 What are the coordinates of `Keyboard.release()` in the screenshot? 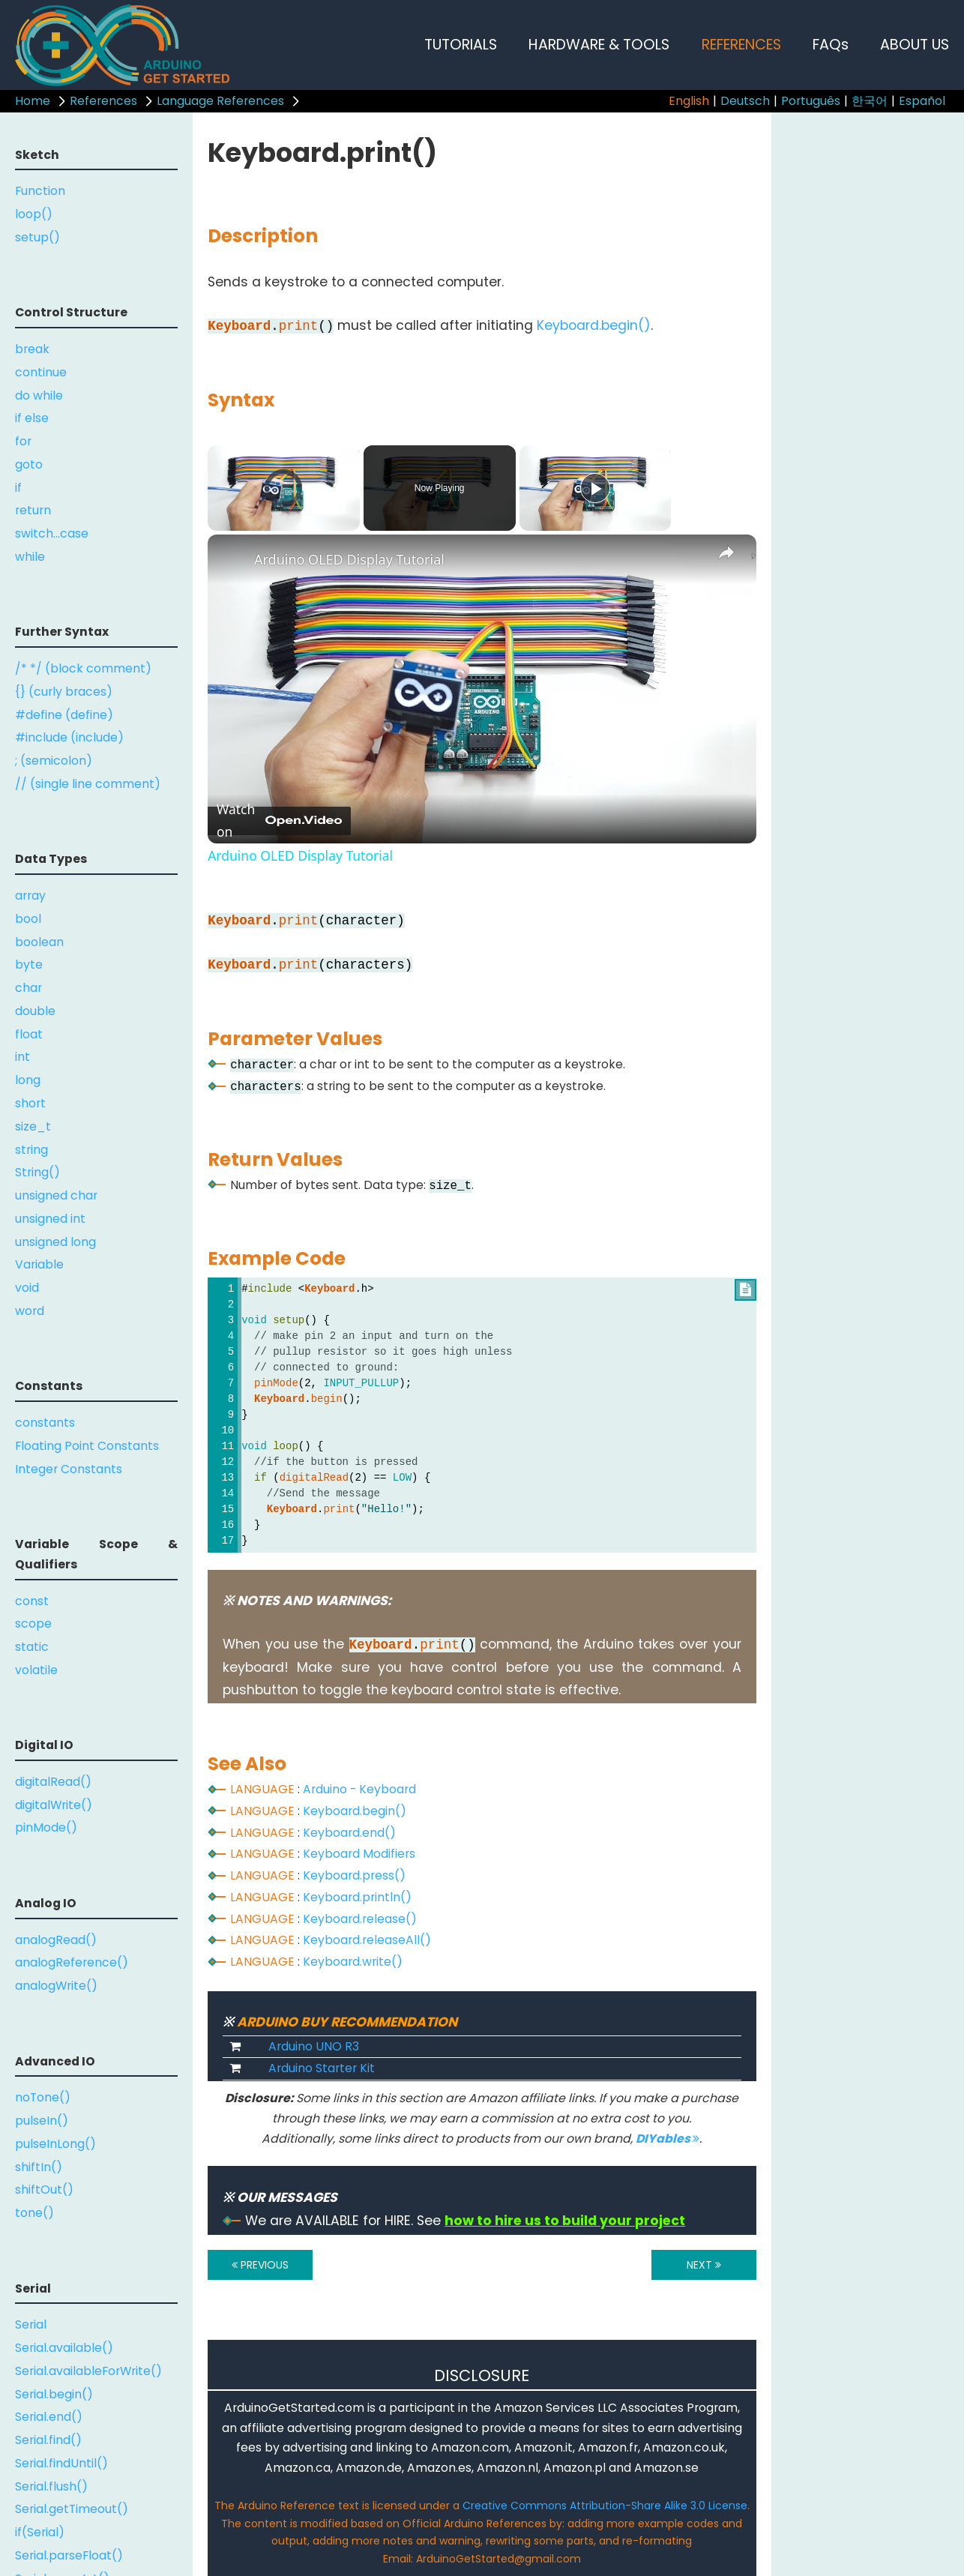 It's located at (360, 1919).